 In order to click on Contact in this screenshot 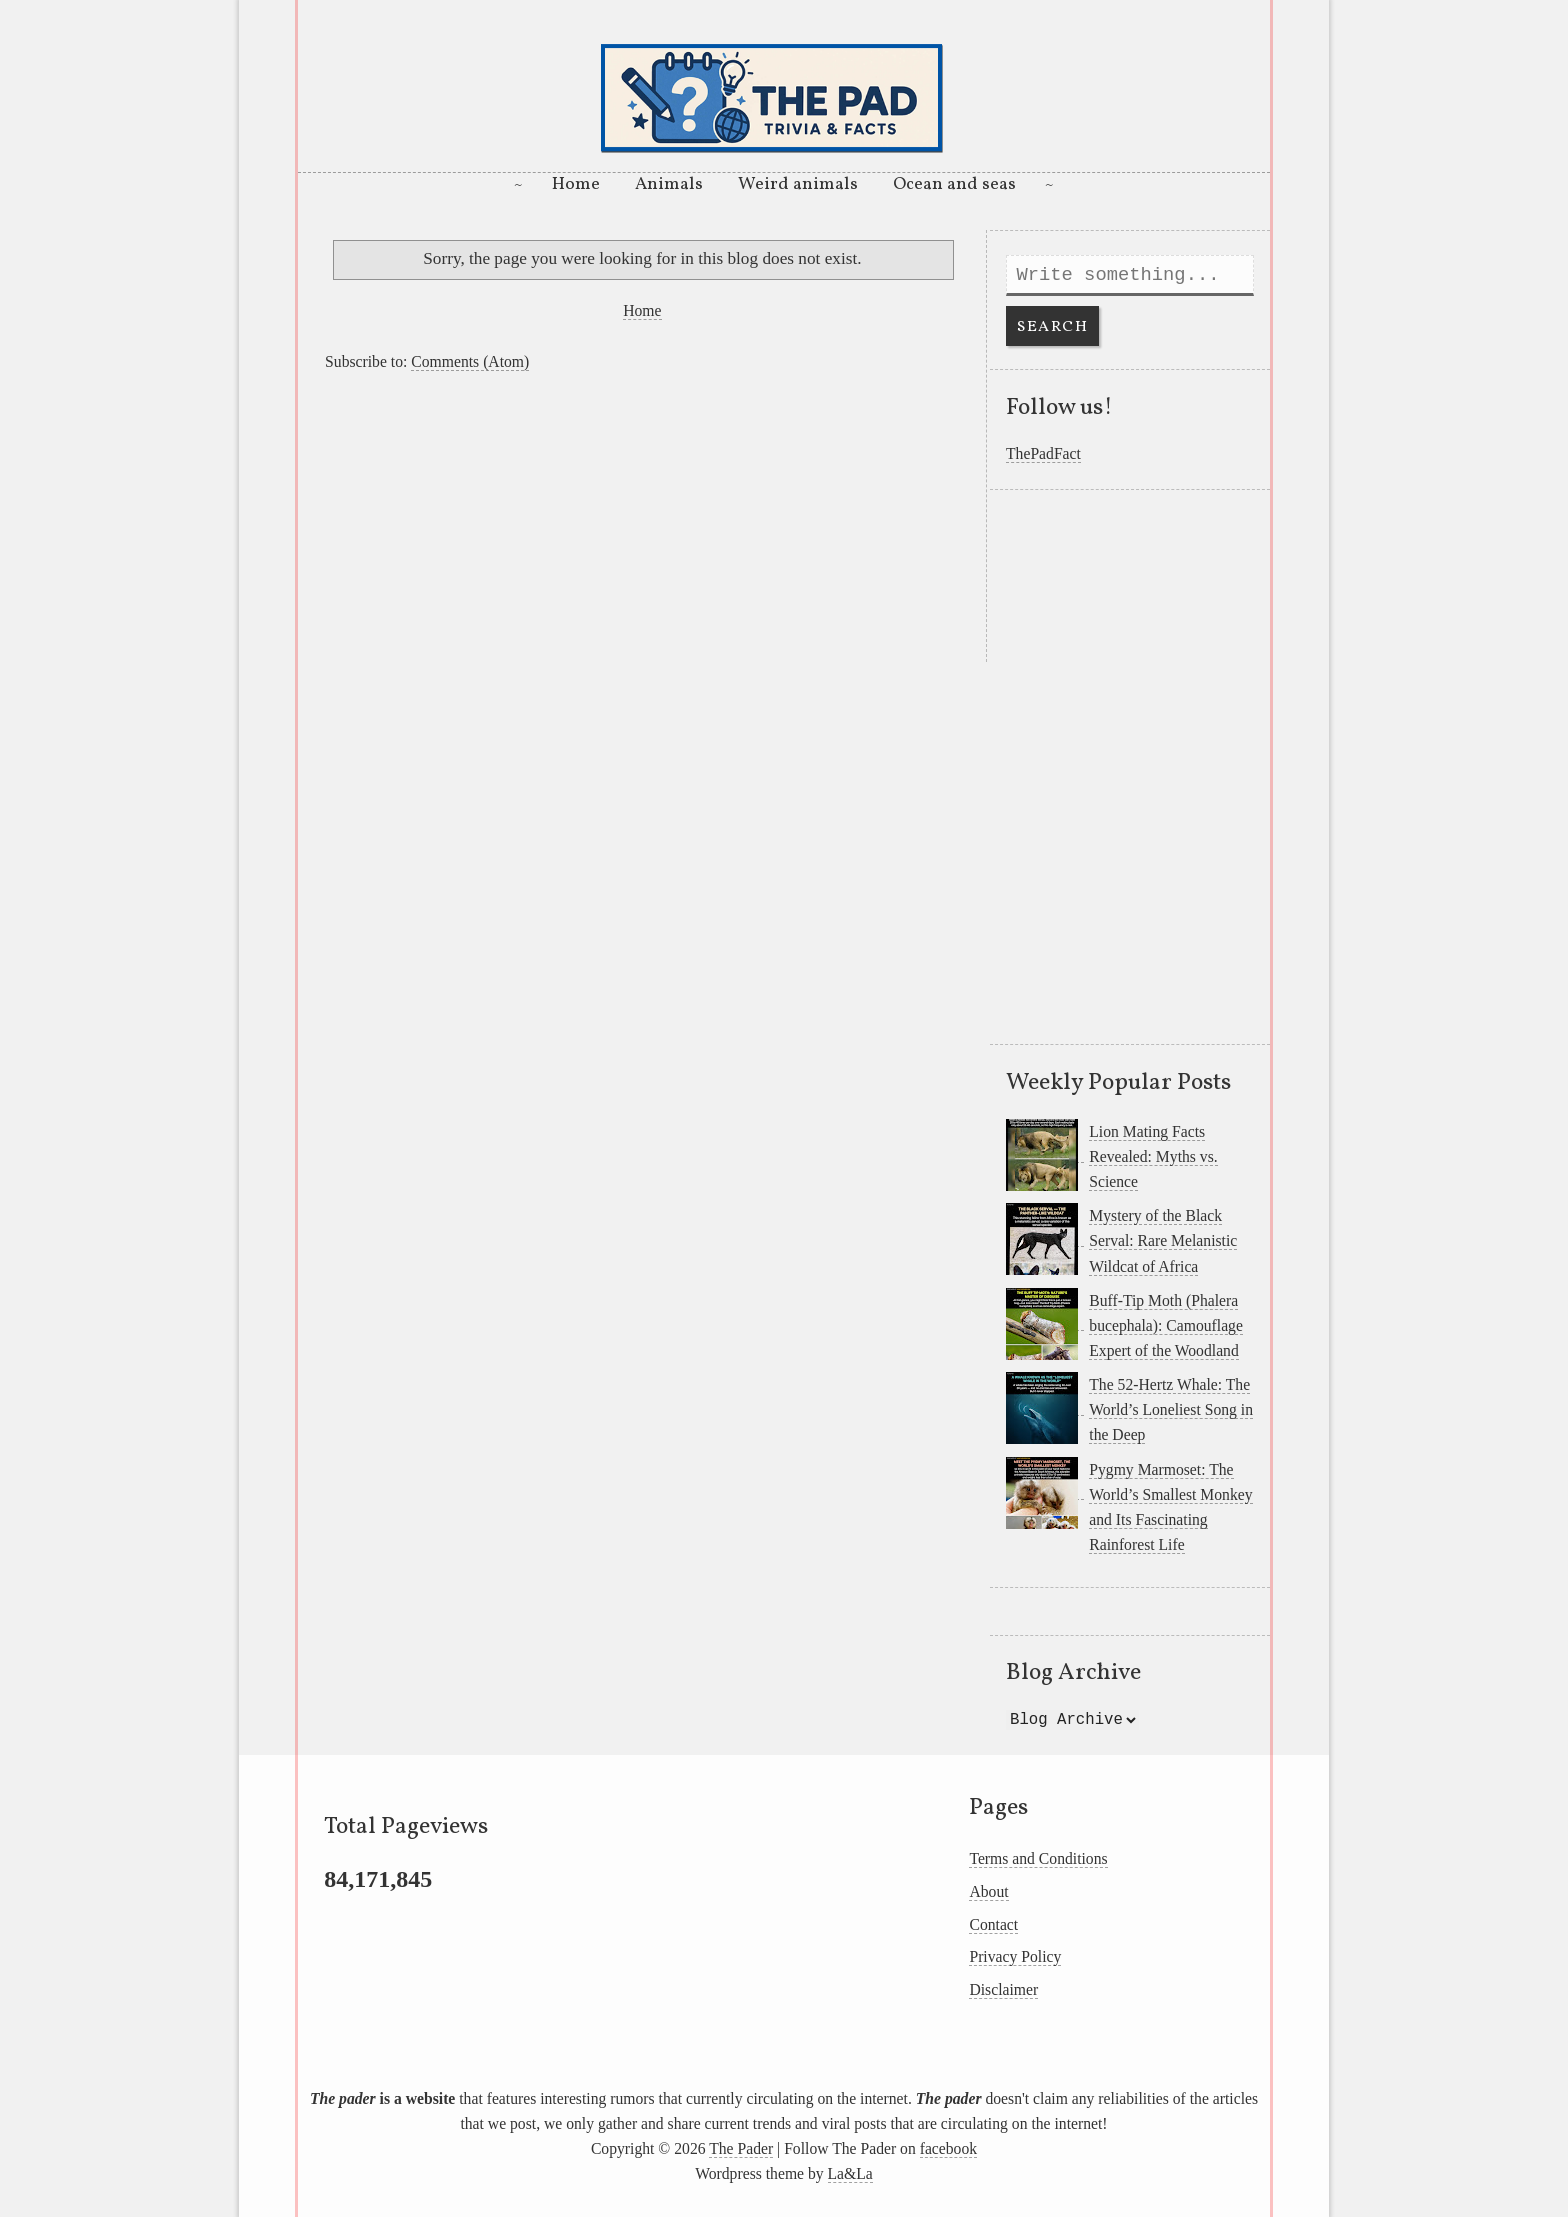, I will do `click(993, 1924)`.